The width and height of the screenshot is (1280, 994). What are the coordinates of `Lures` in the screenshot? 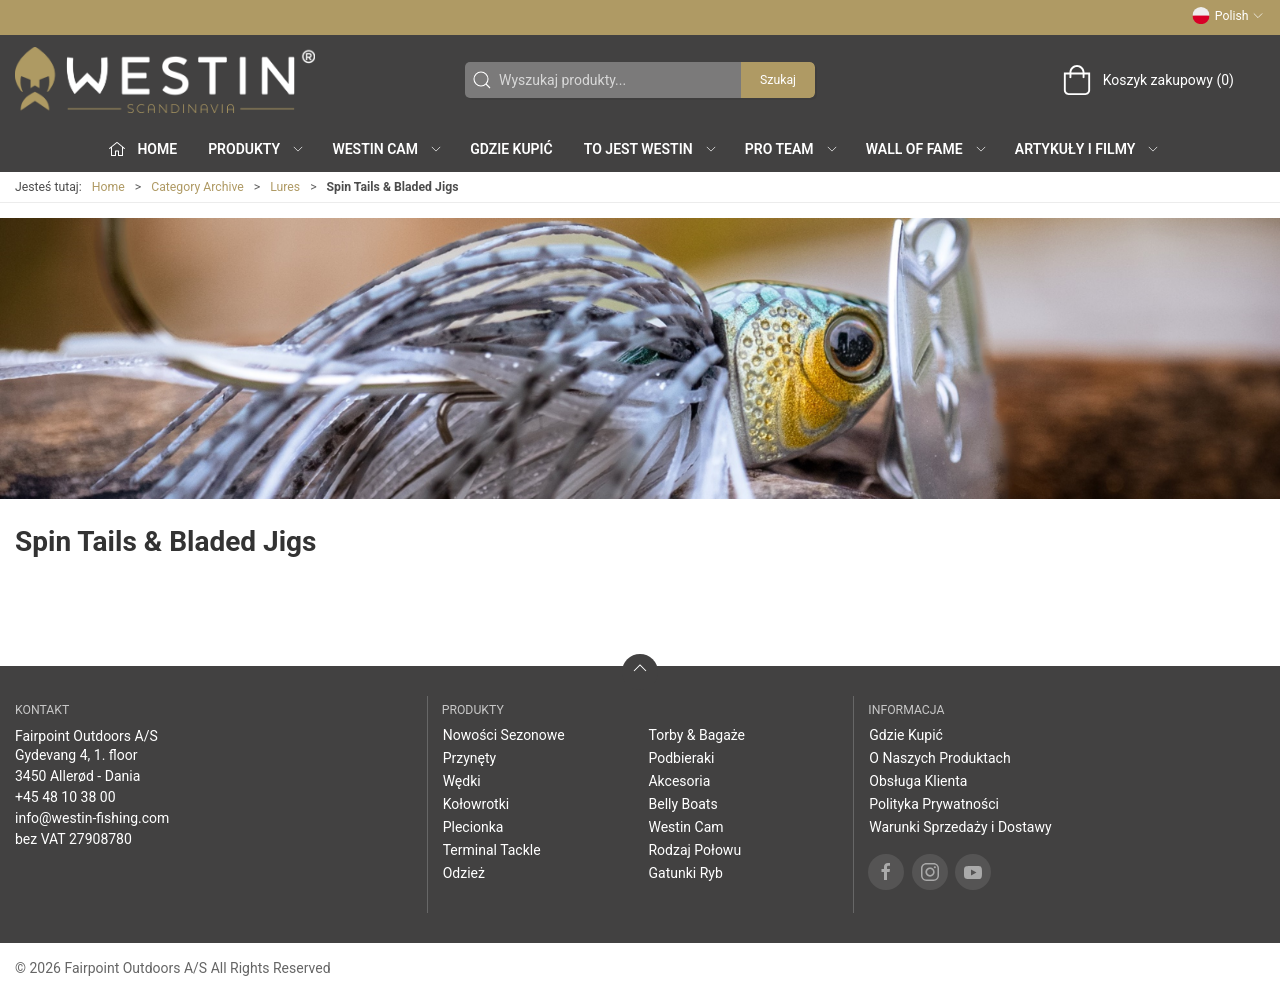 It's located at (285, 187).